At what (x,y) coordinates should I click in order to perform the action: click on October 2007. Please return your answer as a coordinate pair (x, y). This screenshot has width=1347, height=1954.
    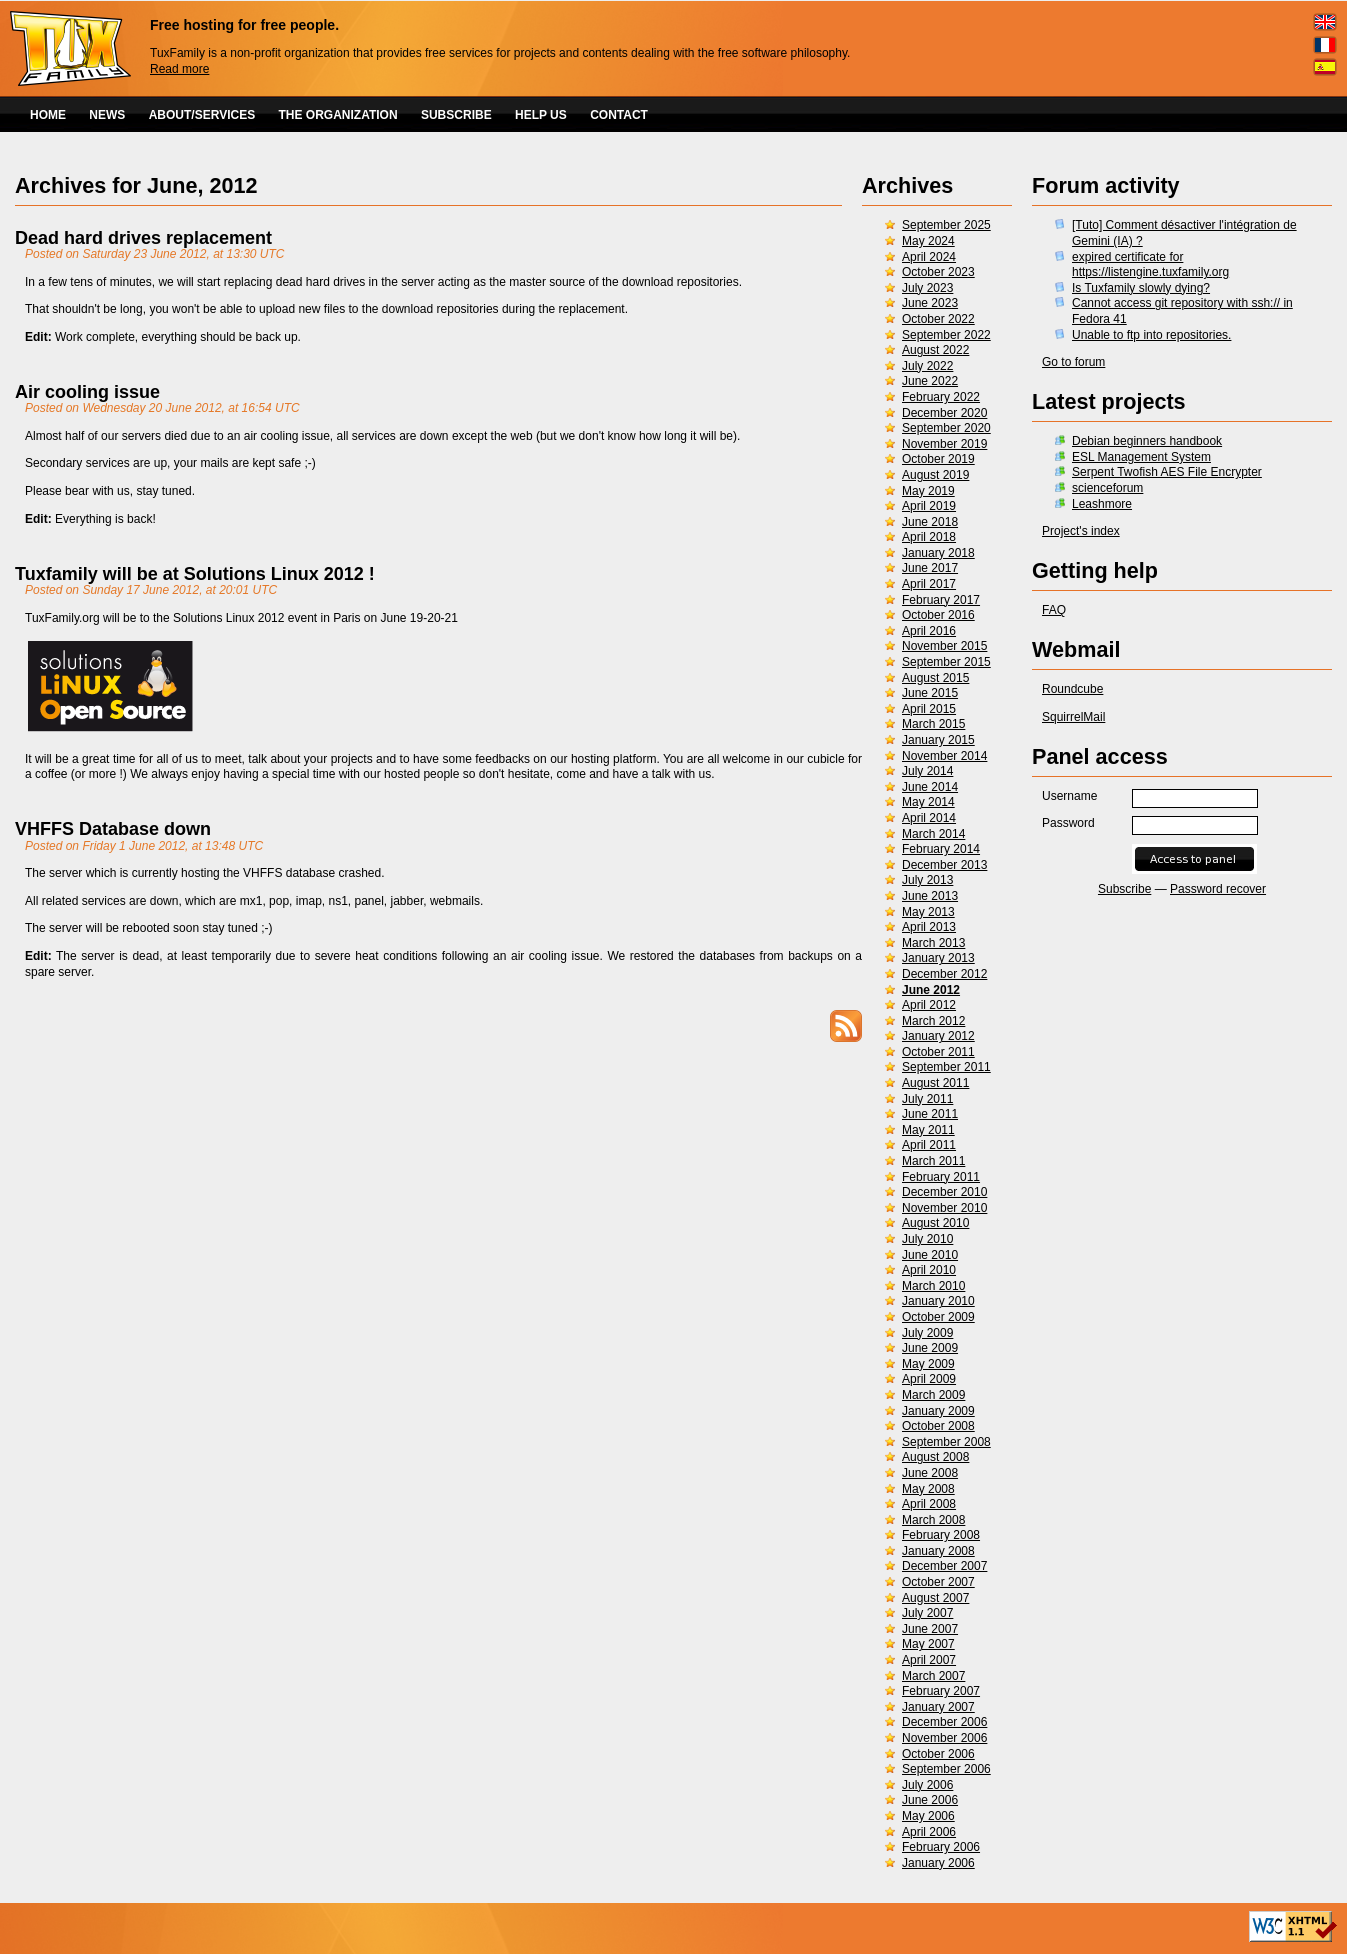
    Looking at the image, I should click on (938, 1582).